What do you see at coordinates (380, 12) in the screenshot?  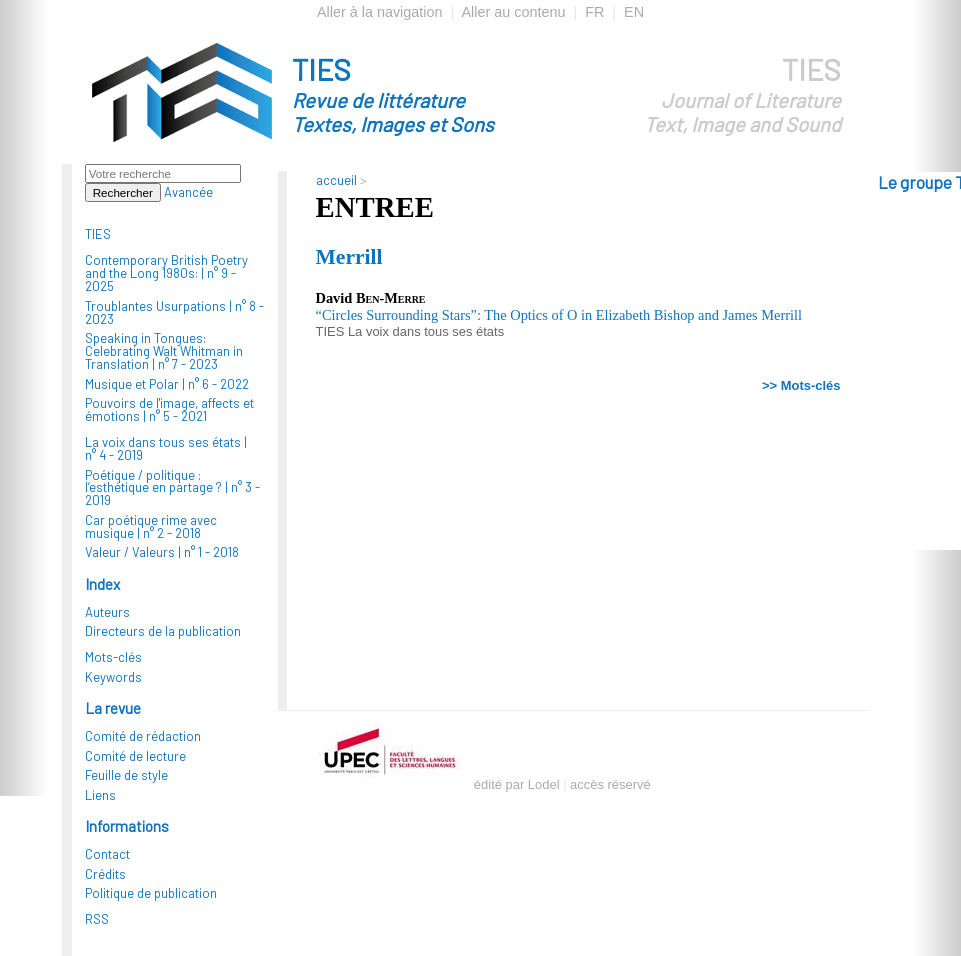 I see `Aller à la navigation` at bounding box center [380, 12].